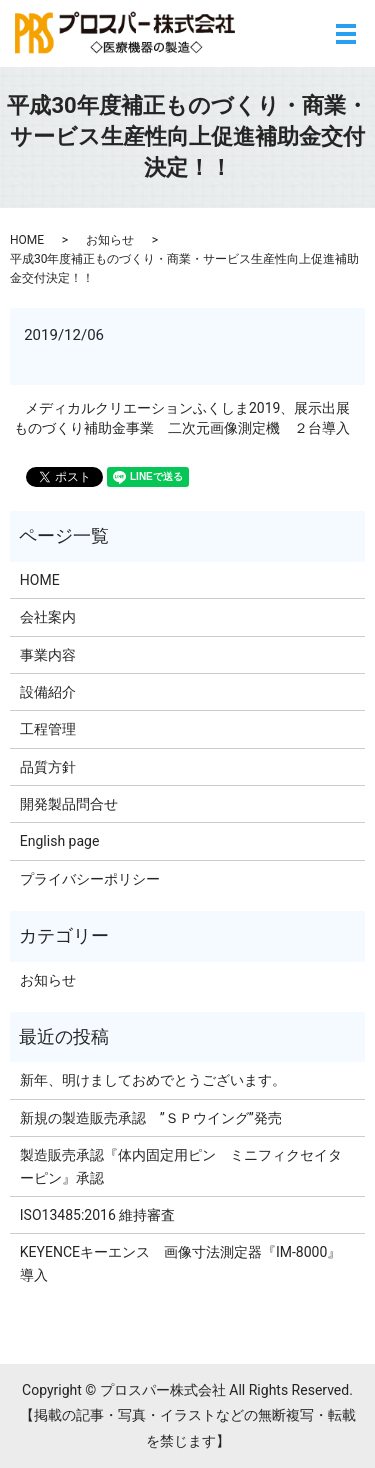 This screenshot has width=375, height=1468. What do you see at coordinates (69, 804) in the screenshot?
I see `開発製品問合せ` at bounding box center [69, 804].